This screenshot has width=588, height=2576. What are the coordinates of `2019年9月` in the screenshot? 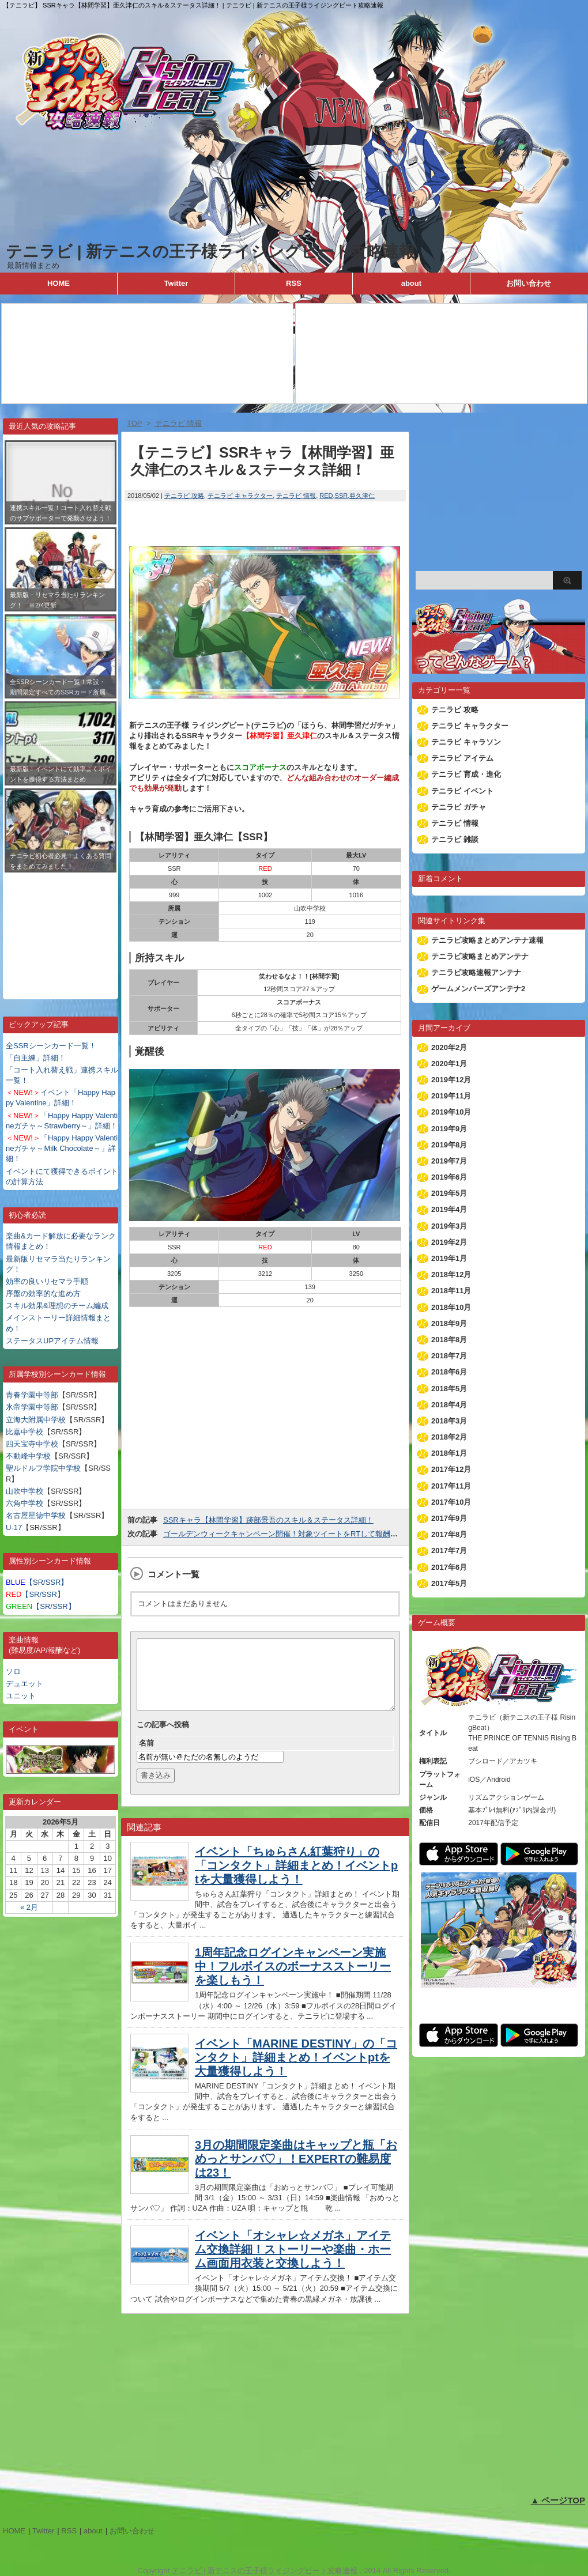 It's located at (449, 1128).